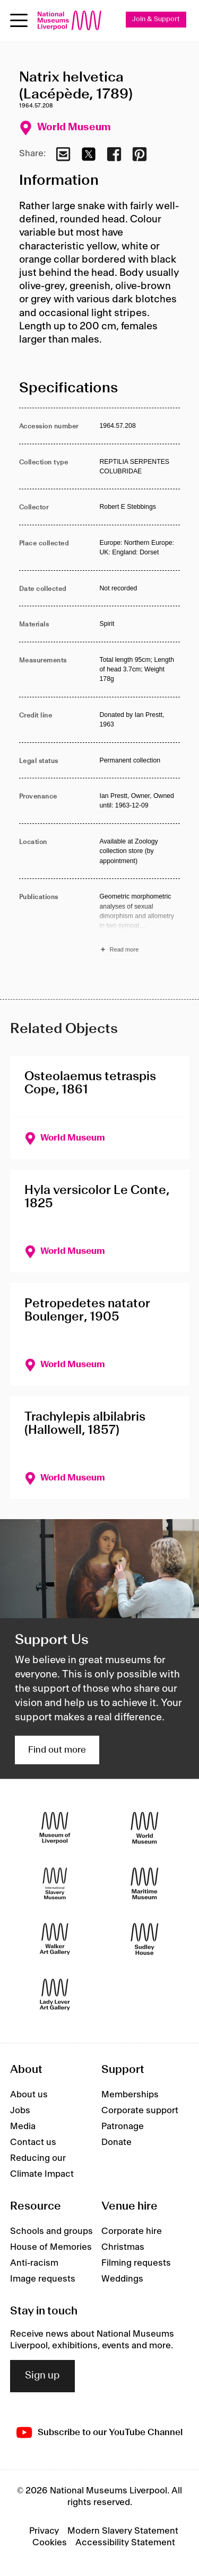 The width and height of the screenshot is (199, 2576). I want to click on Corporate hire, so click(131, 2231).